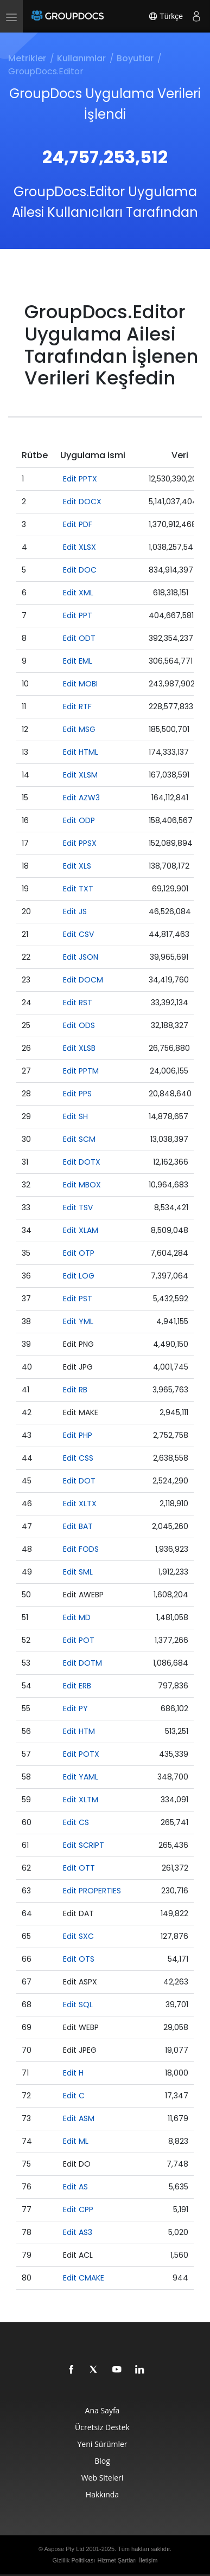 The width and height of the screenshot is (210, 2576). Describe the element at coordinates (117, 2560) in the screenshot. I see `Hizmet Şartları` at that location.